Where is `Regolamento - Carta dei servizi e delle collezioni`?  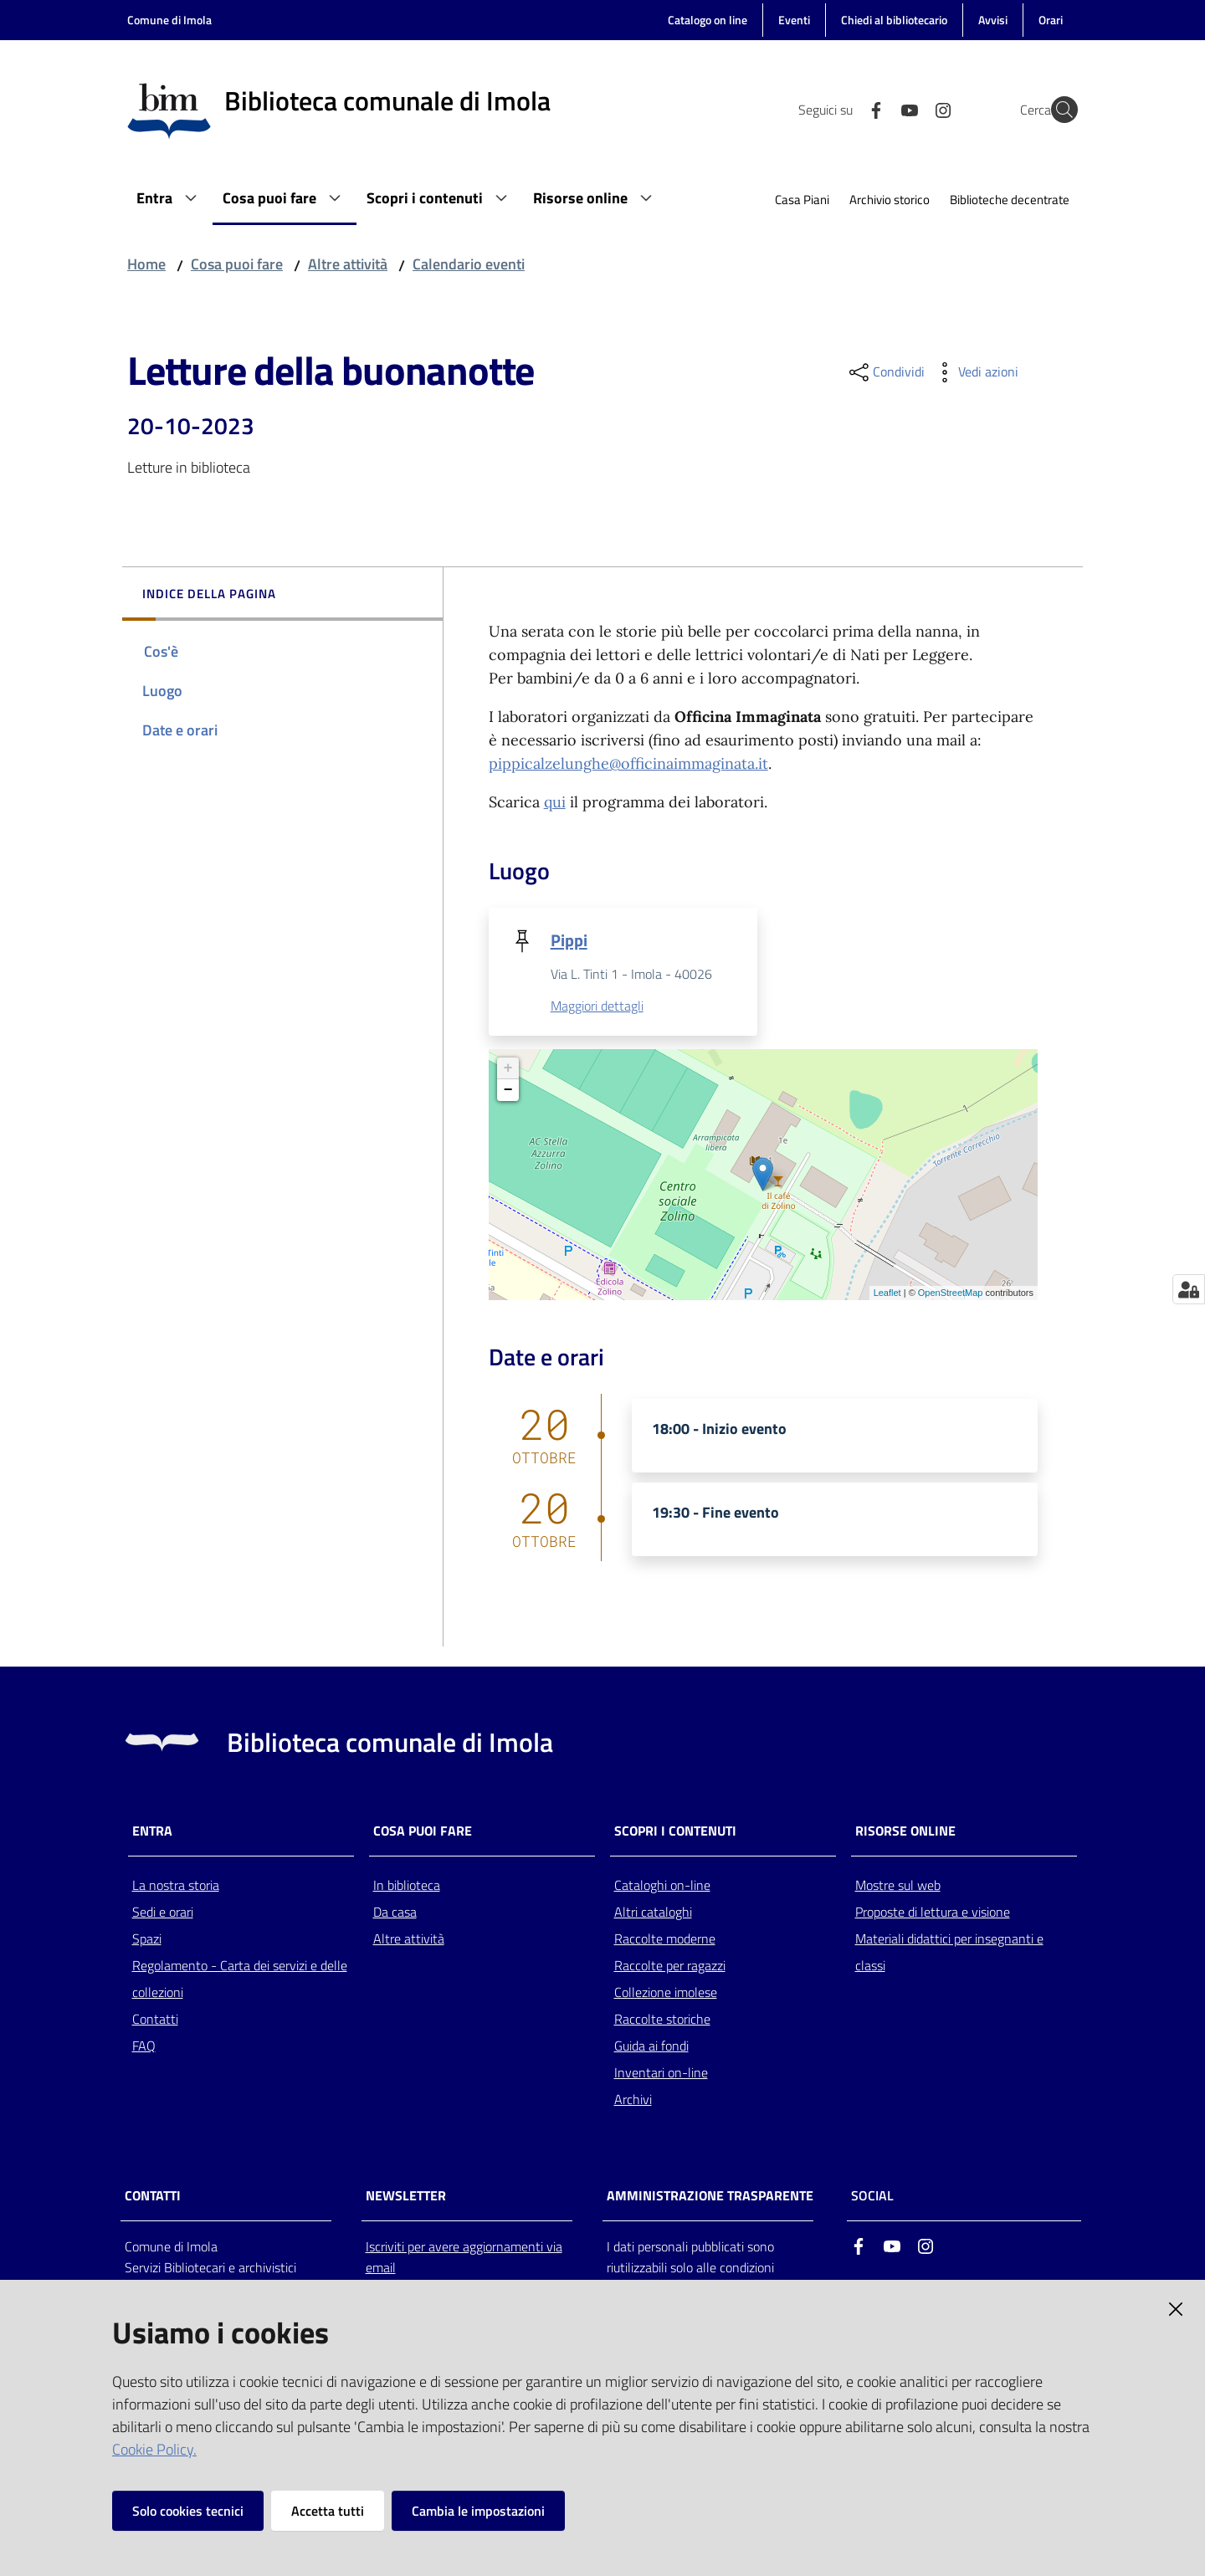 Regolamento - Carta dei servizi e delle collezioni is located at coordinates (239, 1979).